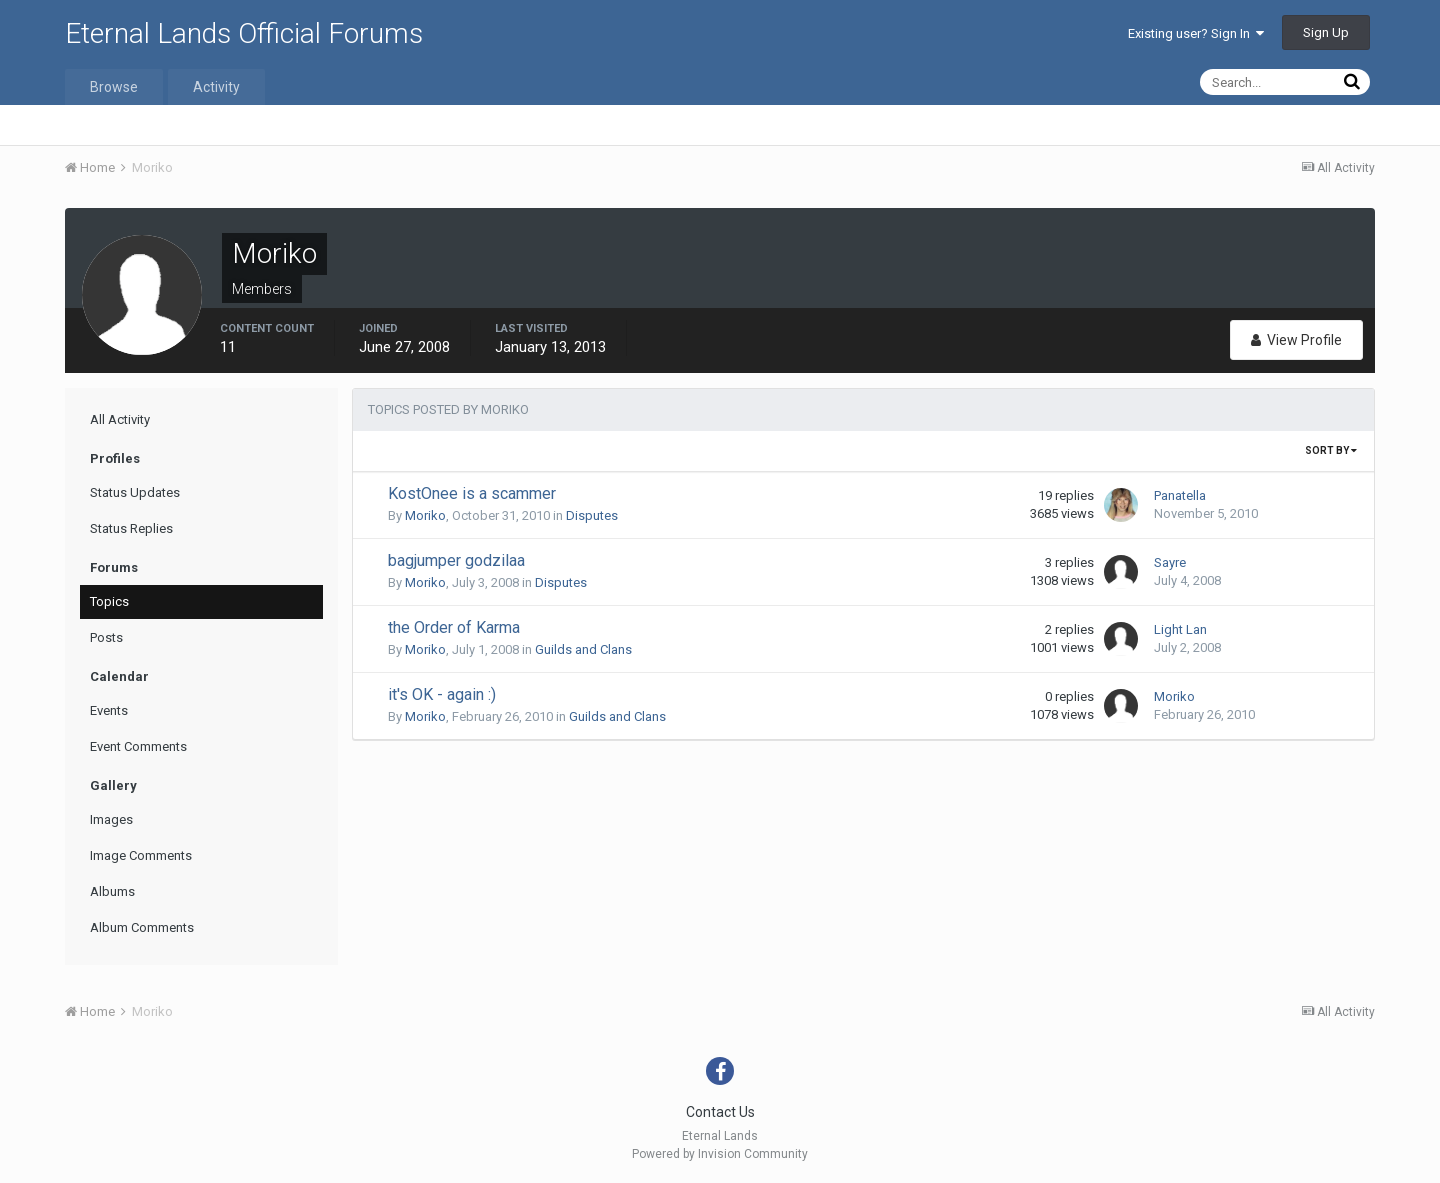 This screenshot has width=1440, height=1183. I want to click on Images, so click(111, 819).